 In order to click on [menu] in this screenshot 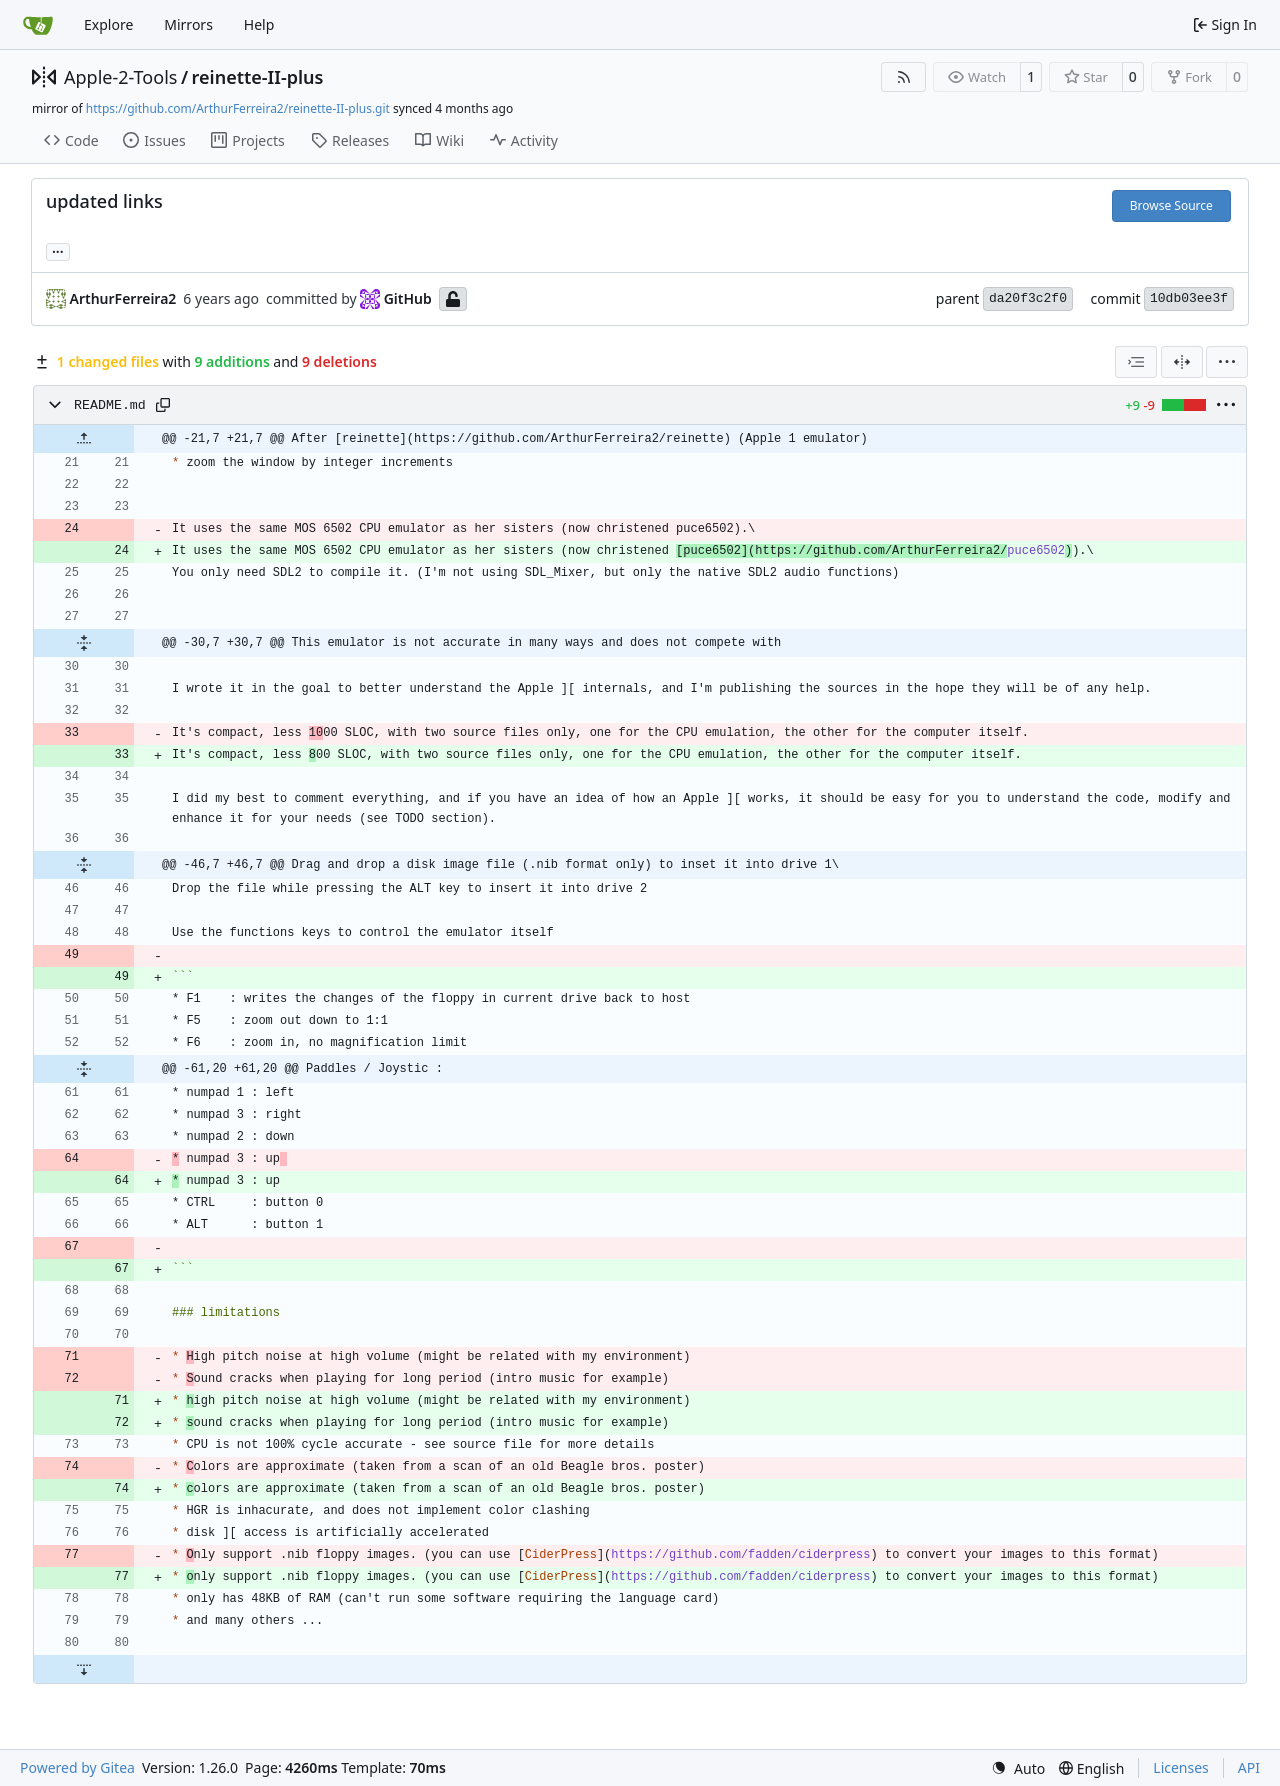, I will do `click(1227, 362)`.